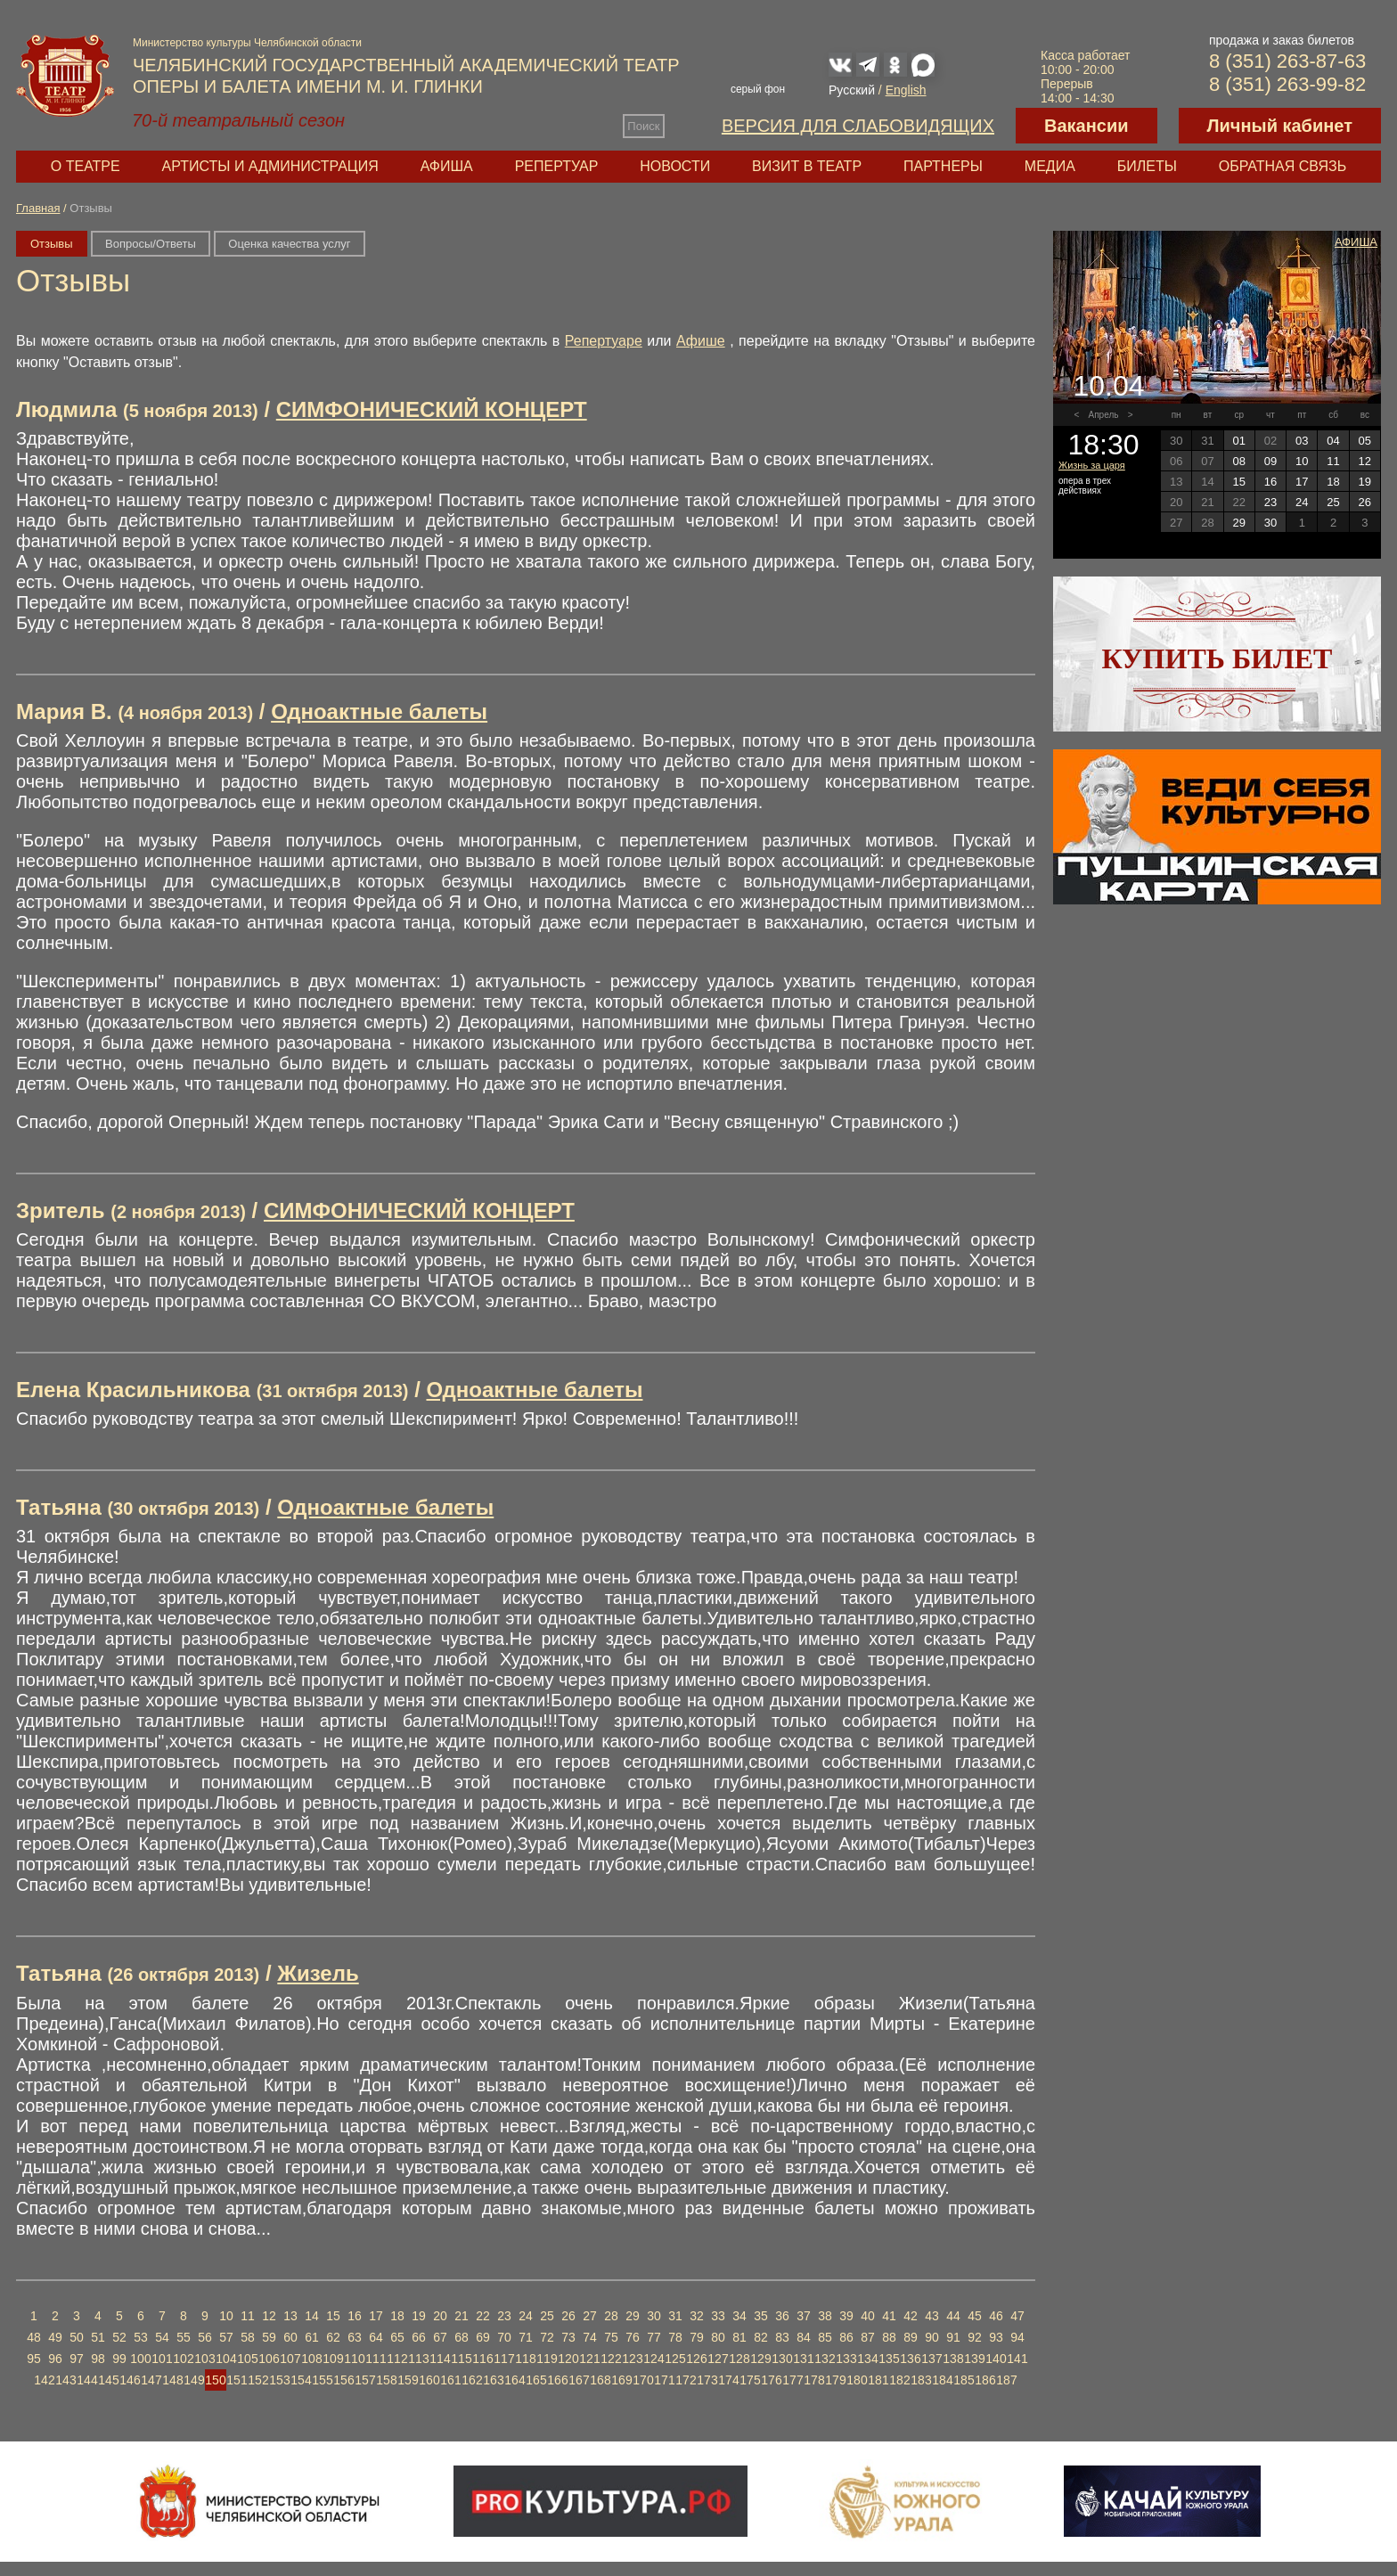 This screenshot has height=2576, width=1397. I want to click on 23, so click(504, 2316).